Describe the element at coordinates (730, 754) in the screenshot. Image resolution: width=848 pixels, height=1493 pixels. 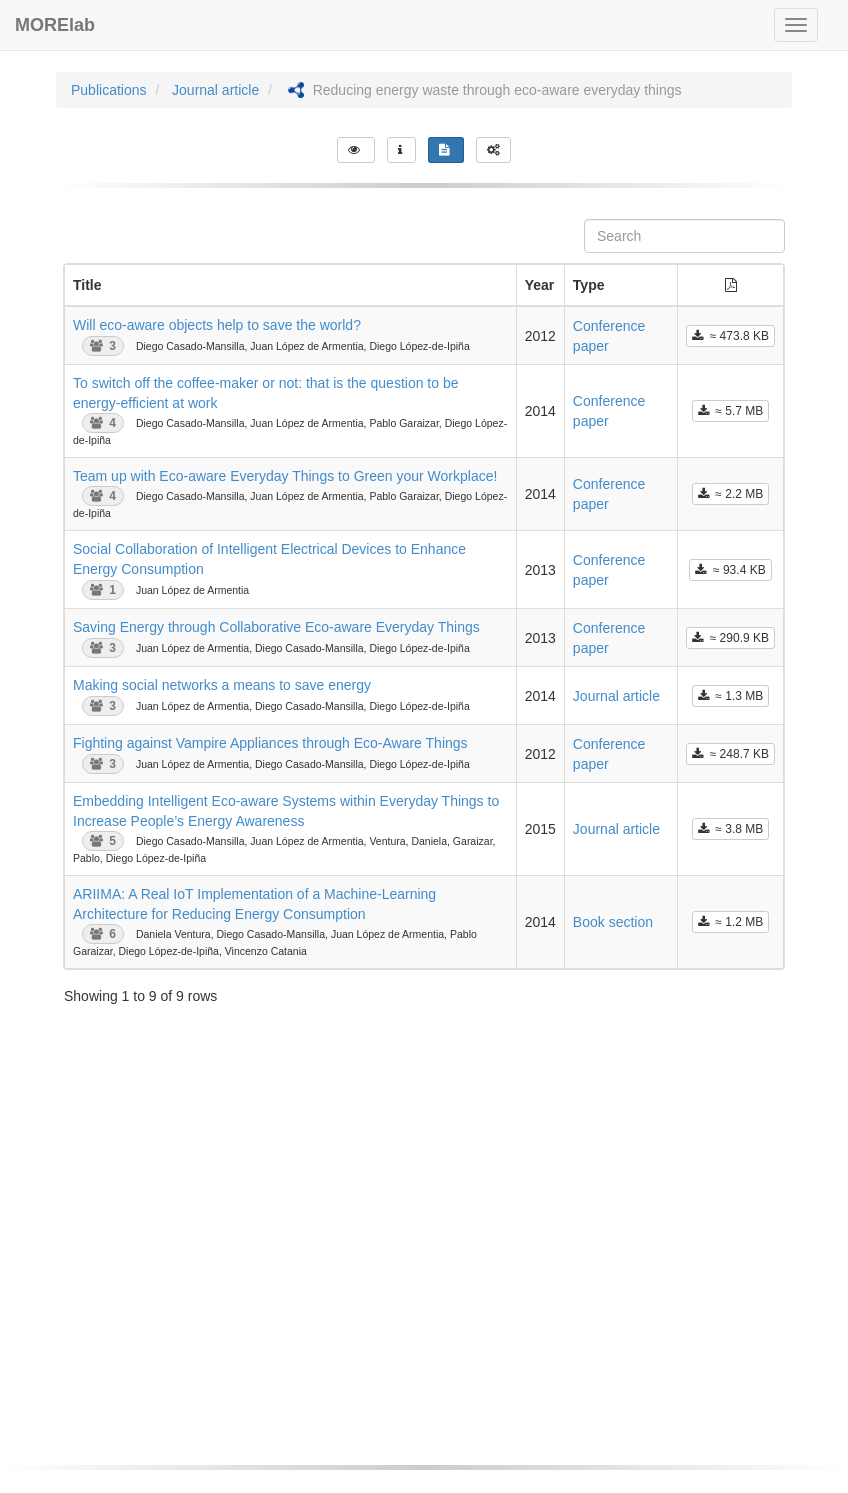
I see `≈ 248.7 KB` at that location.